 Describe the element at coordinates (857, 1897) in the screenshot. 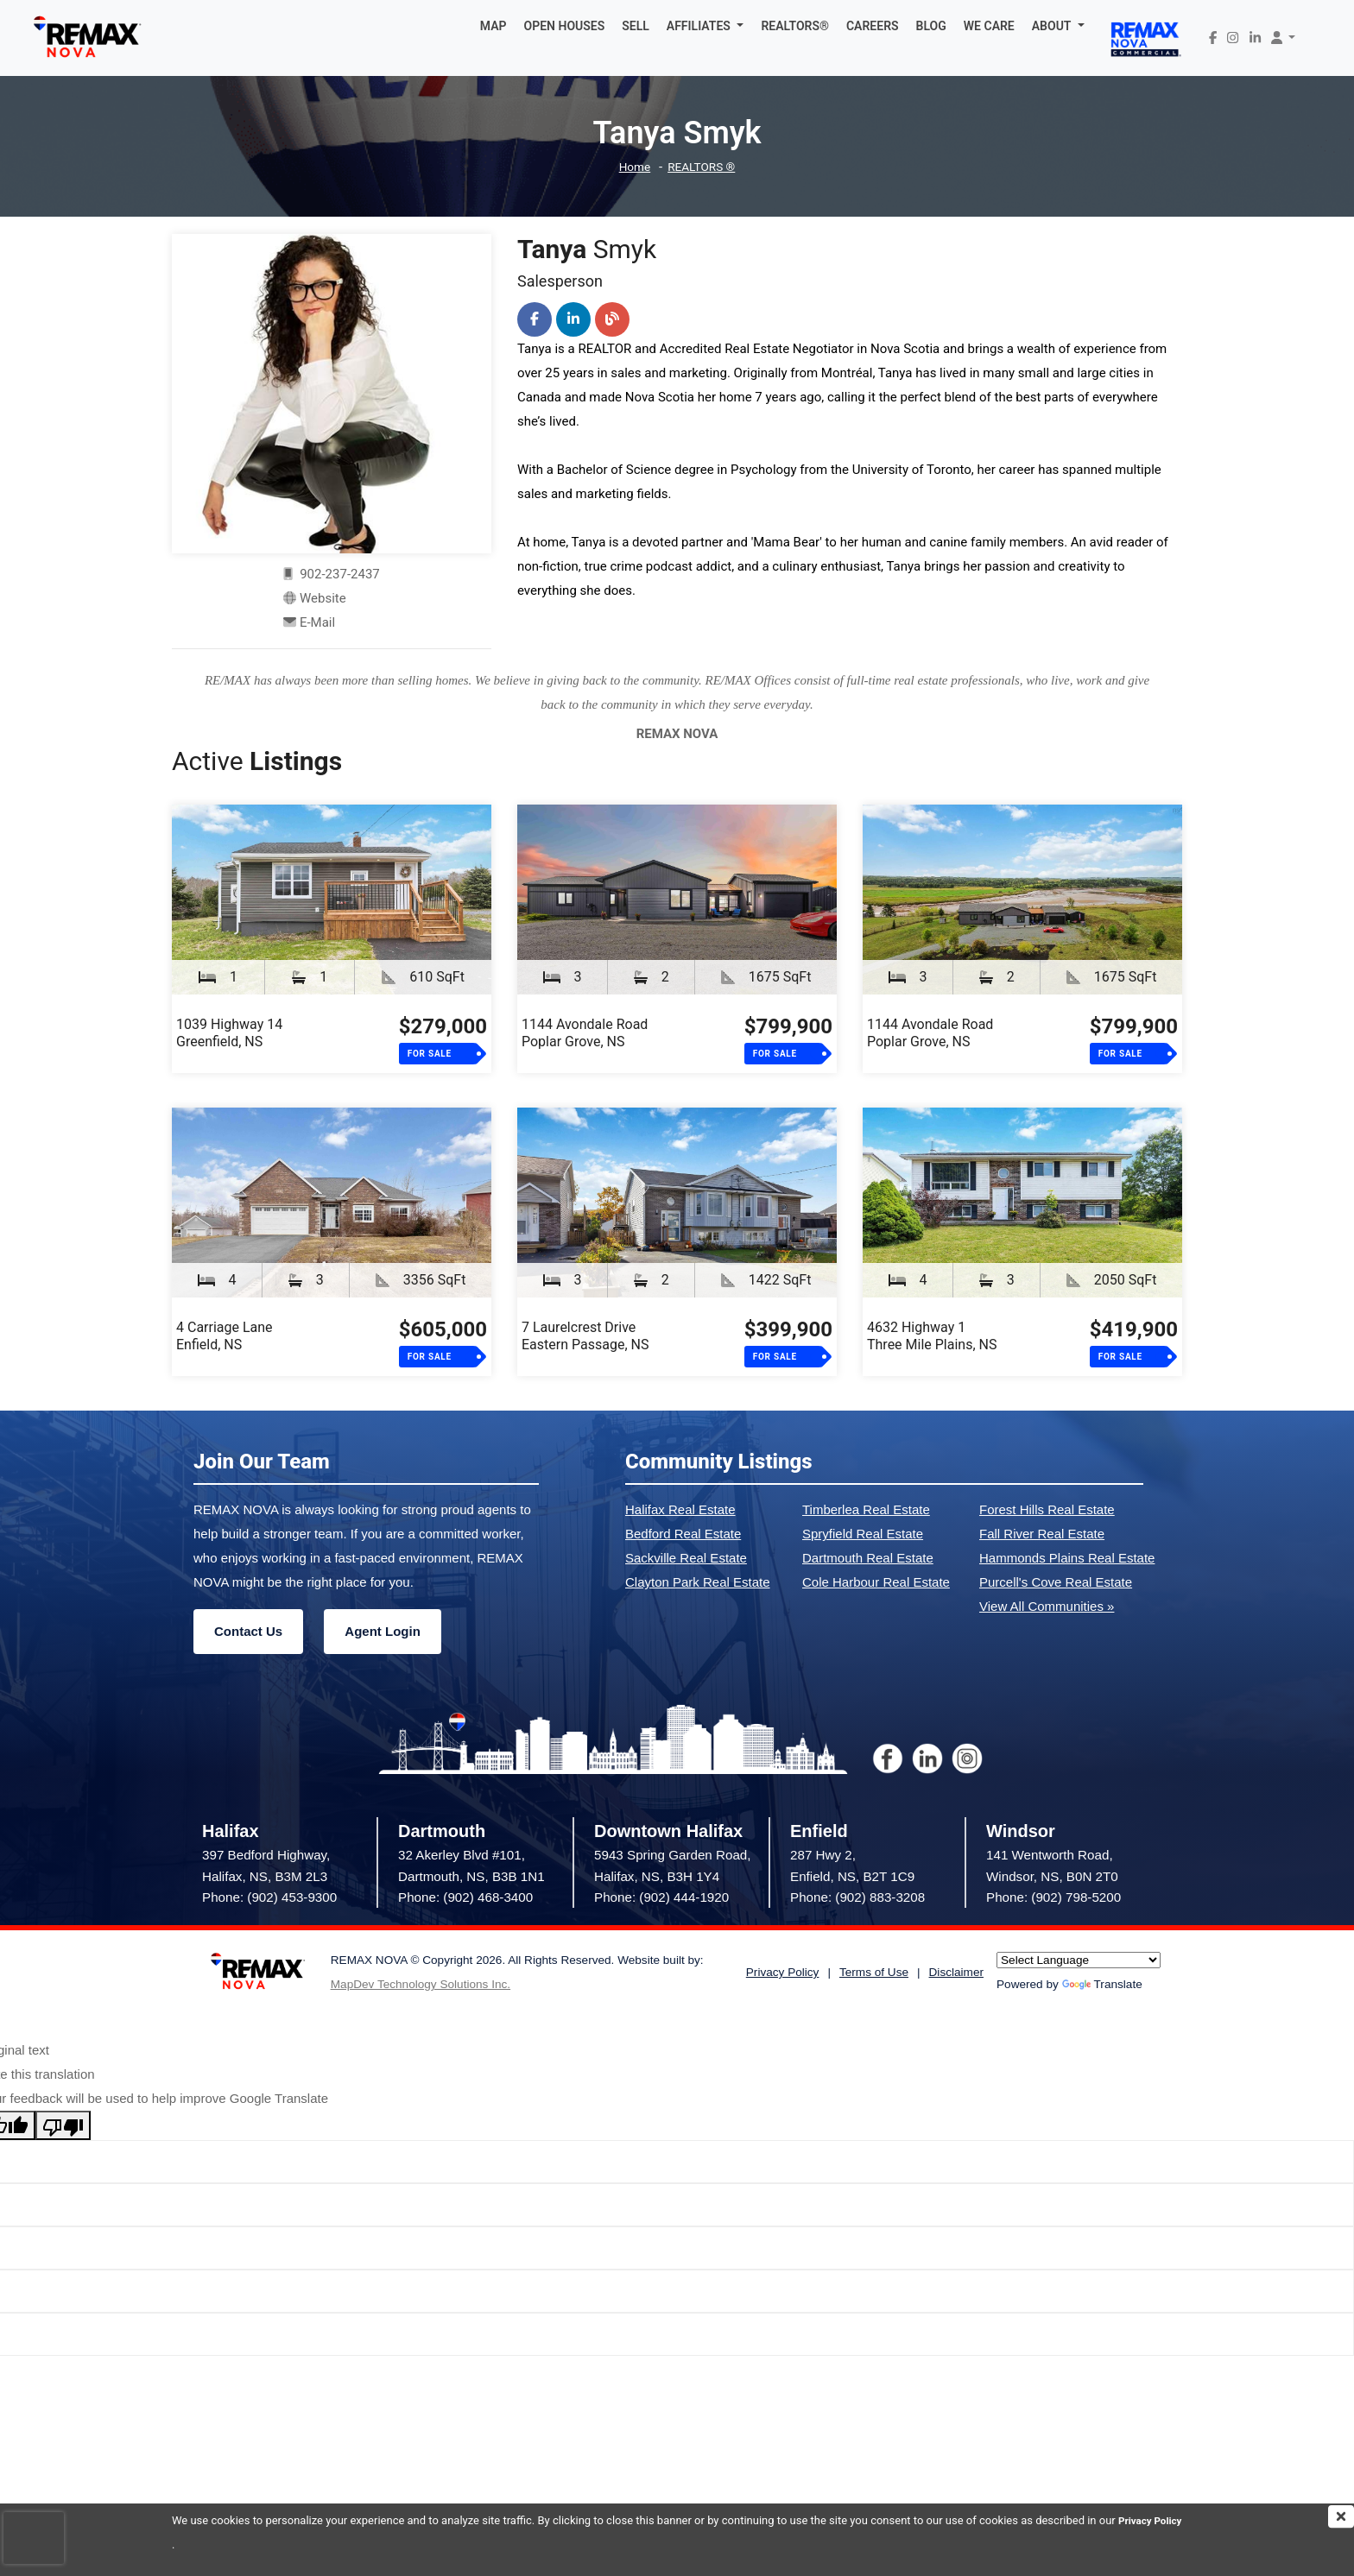

I see `Phone: (902) 883-3208` at that location.